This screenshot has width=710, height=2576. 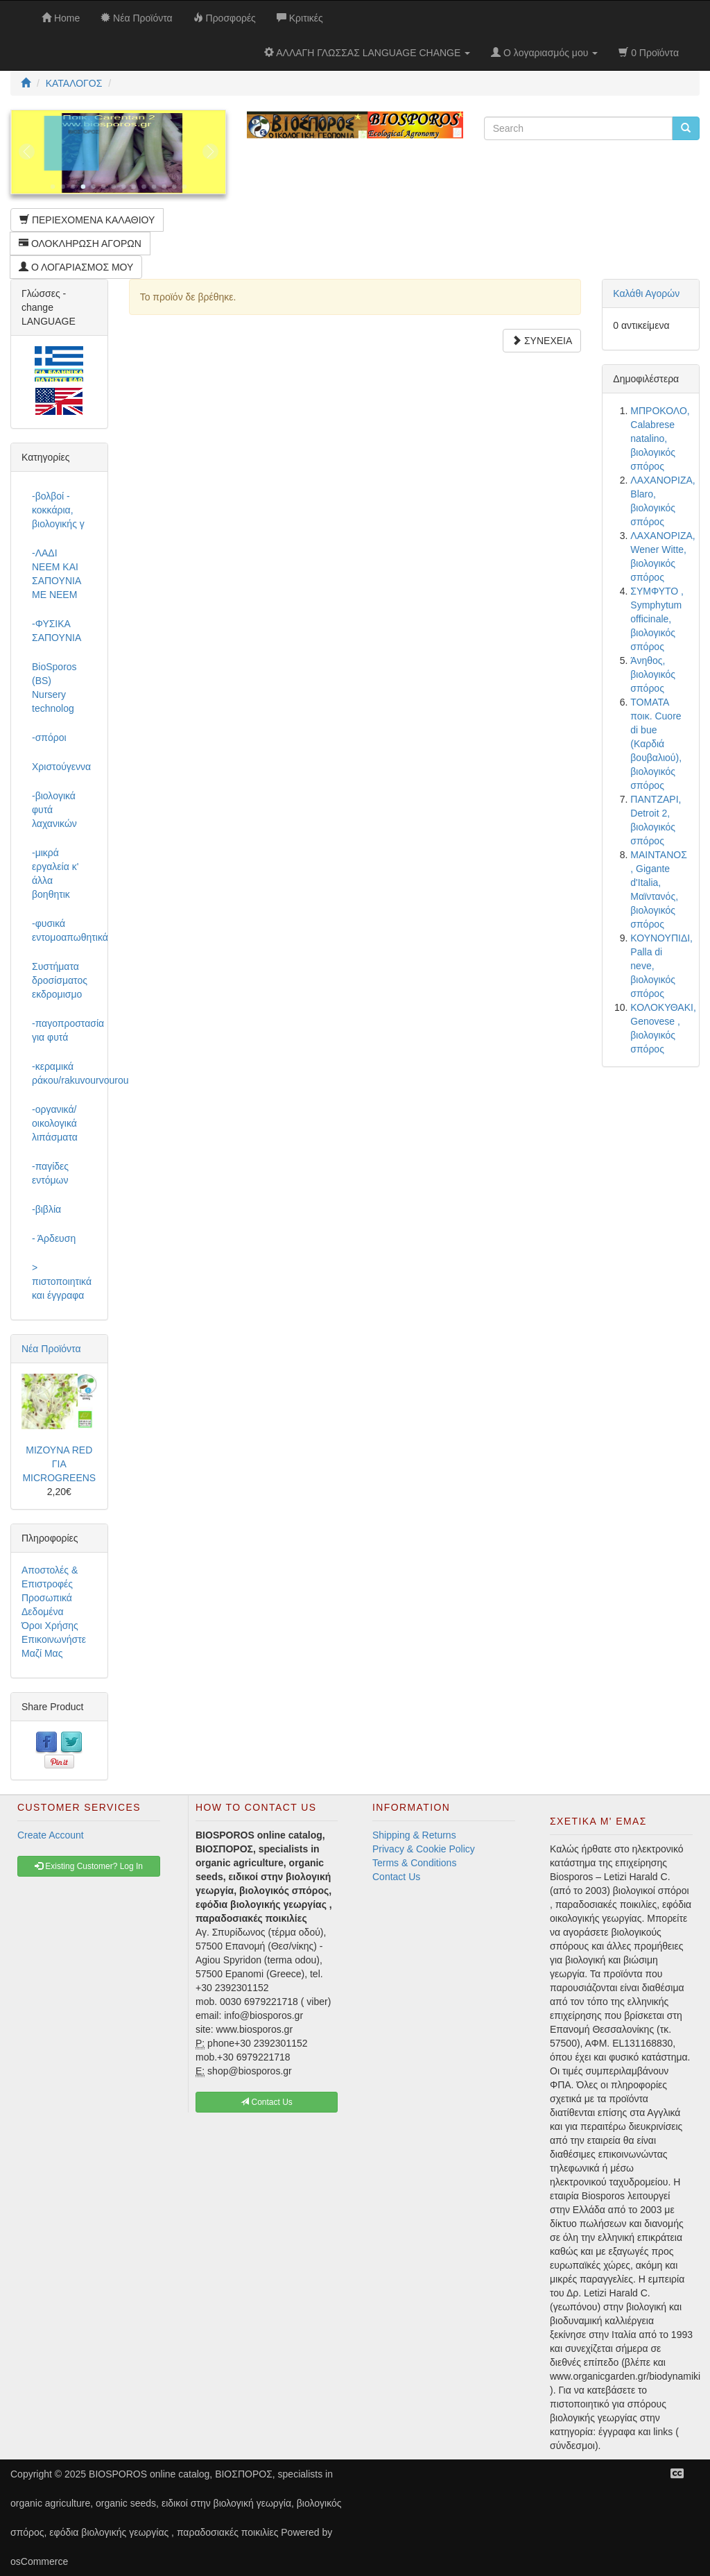 What do you see at coordinates (61, 766) in the screenshot?
I see `Χριστούγεννα` at bounding box center [61, 766].